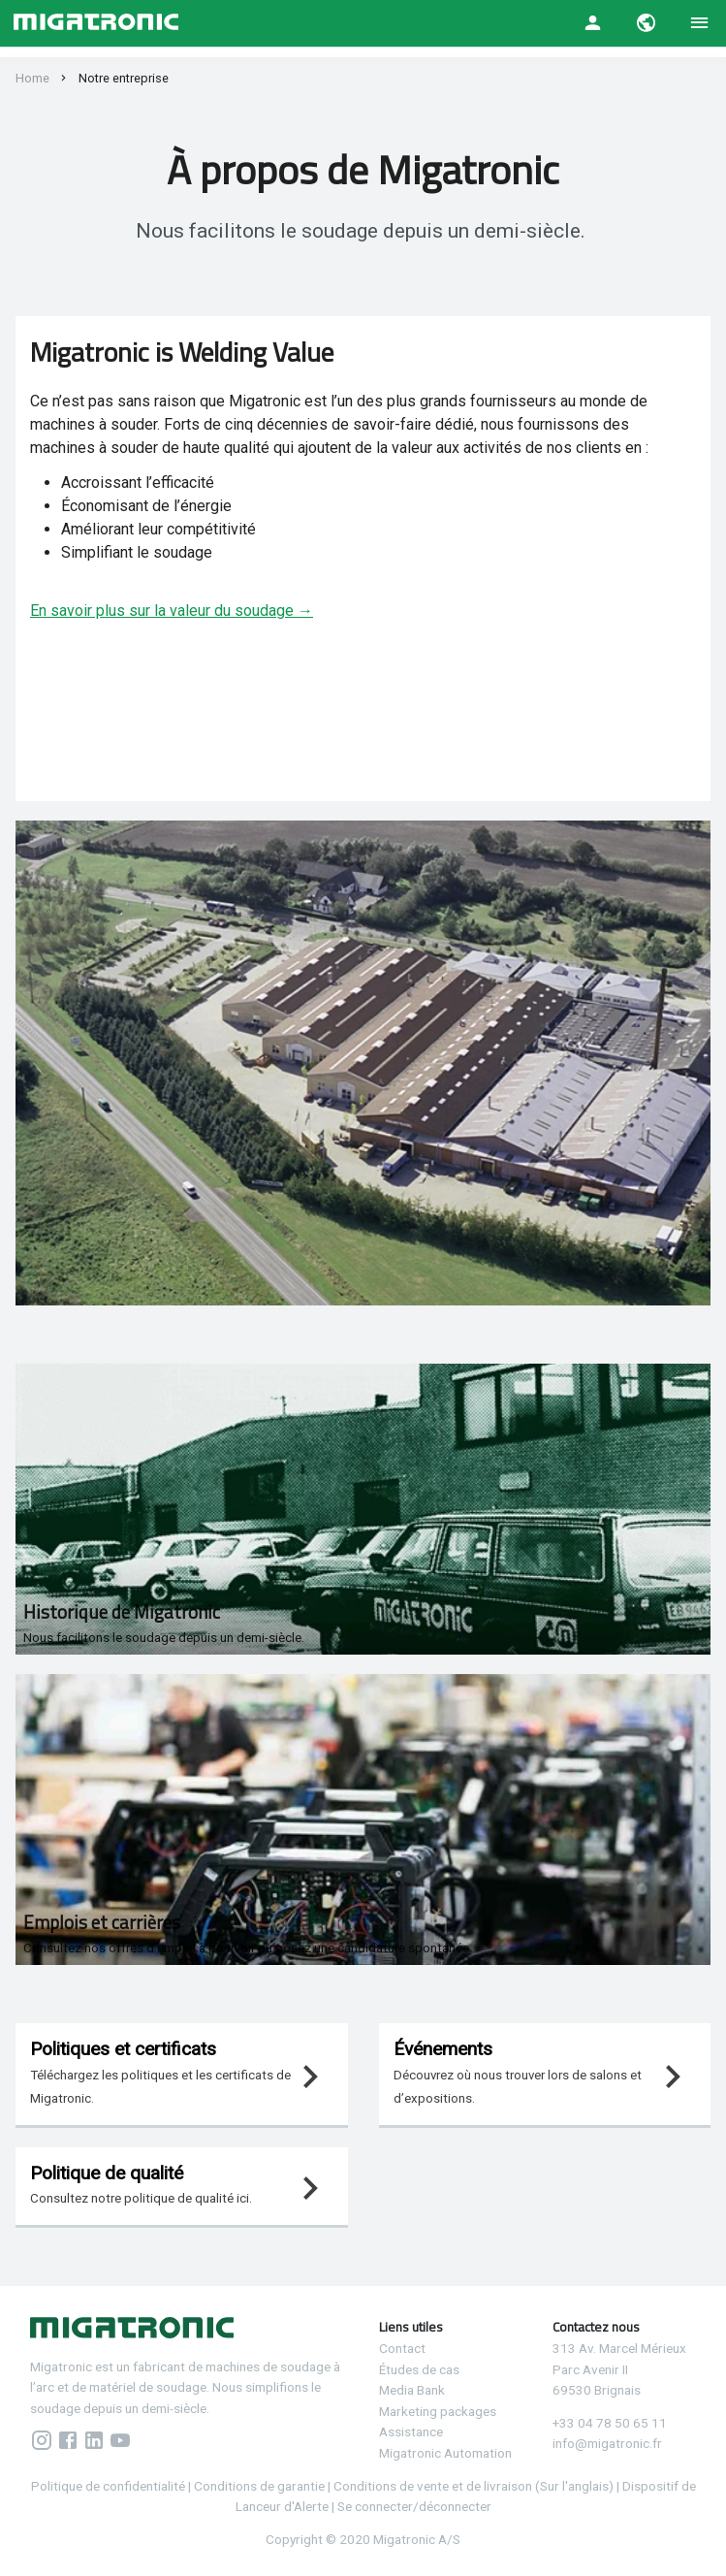 Image resolution: width=726 pixels, height=2576 pixels. I want to click on Home, so click(32, 78).